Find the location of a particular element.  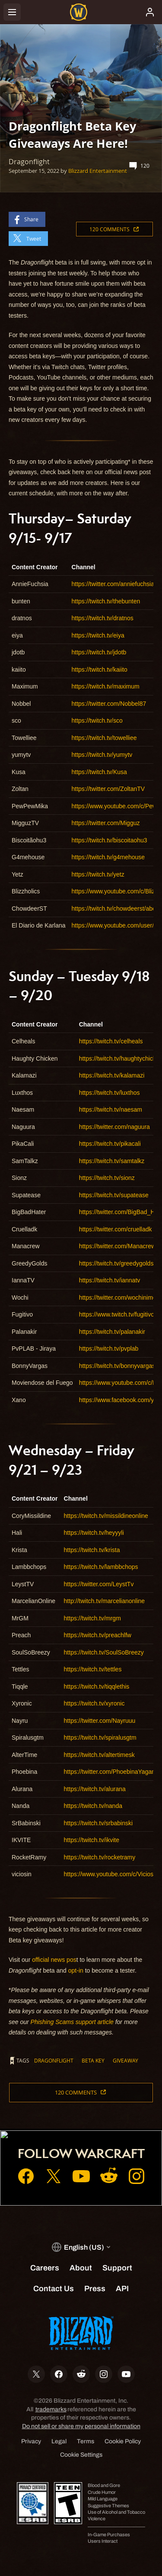

https://twitch.tv/jdotb is located at coordinates (99, 652).